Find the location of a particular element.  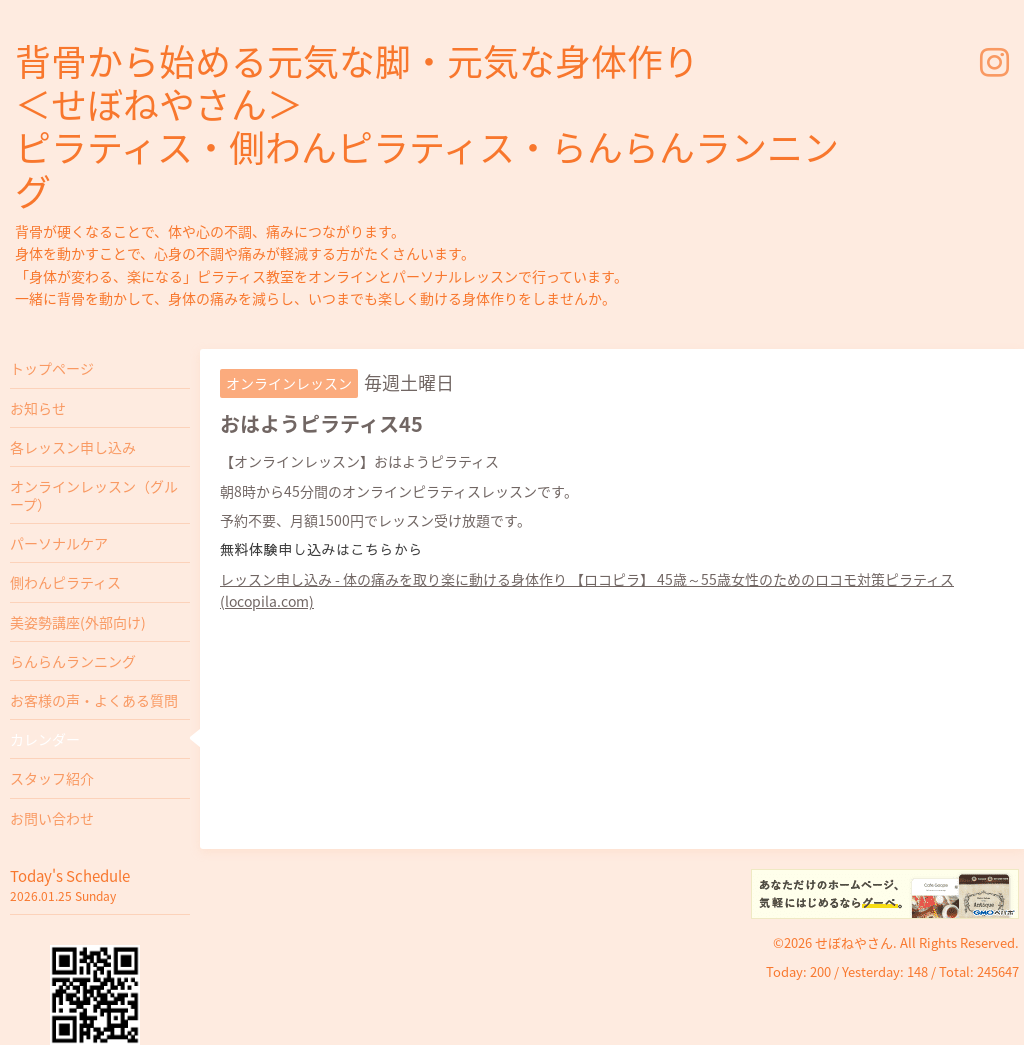

せぼねやさん is located at coordinates (854, 942).